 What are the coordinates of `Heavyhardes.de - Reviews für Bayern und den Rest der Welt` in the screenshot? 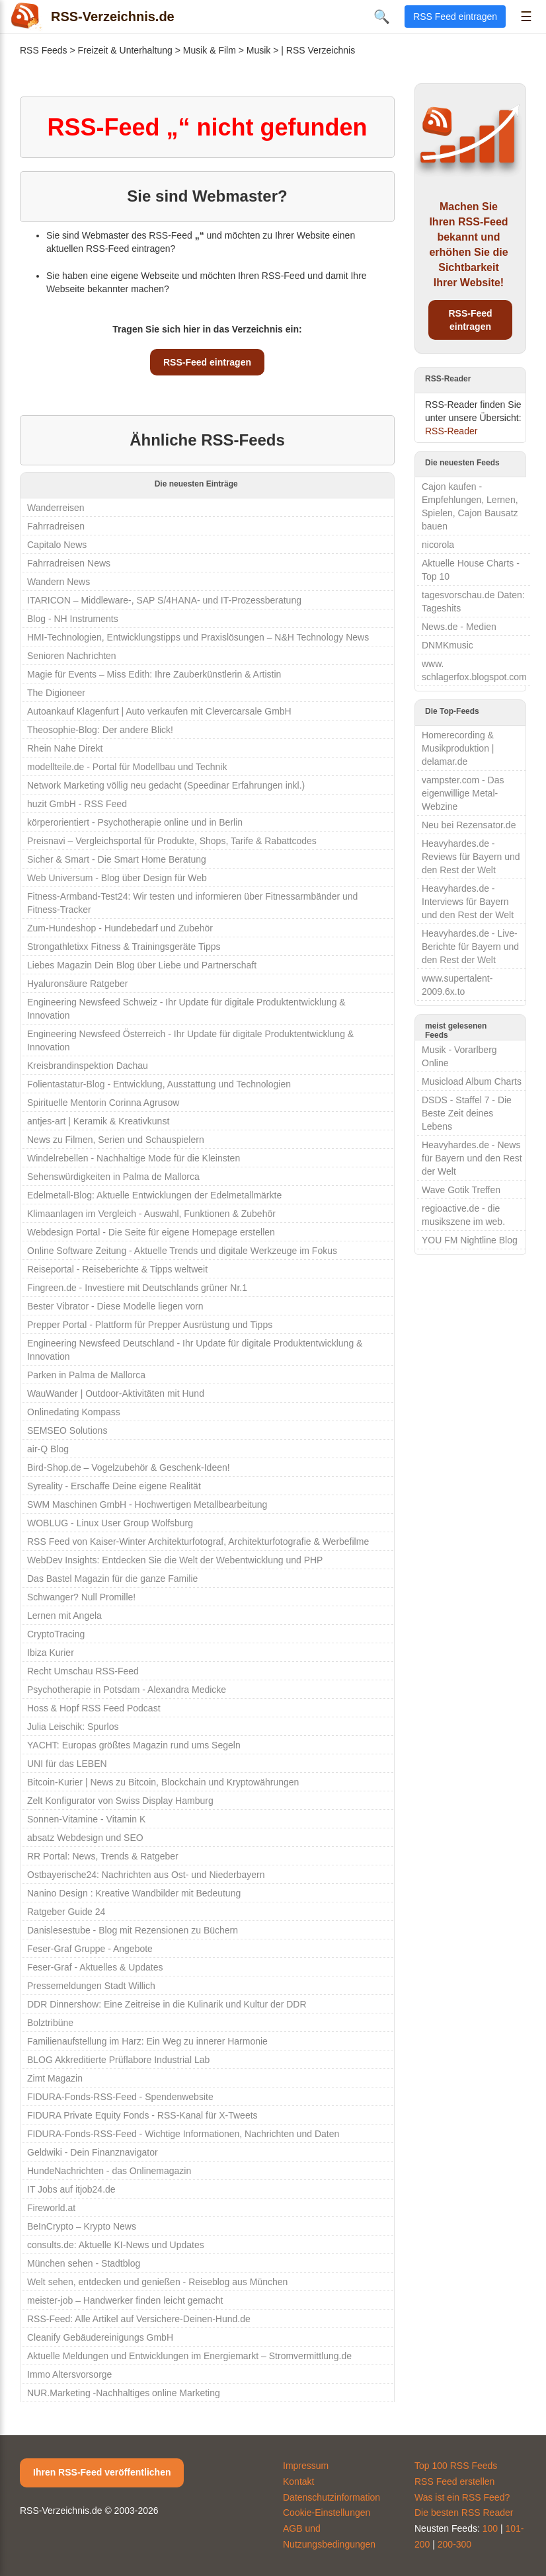 It's located at (471, 856).